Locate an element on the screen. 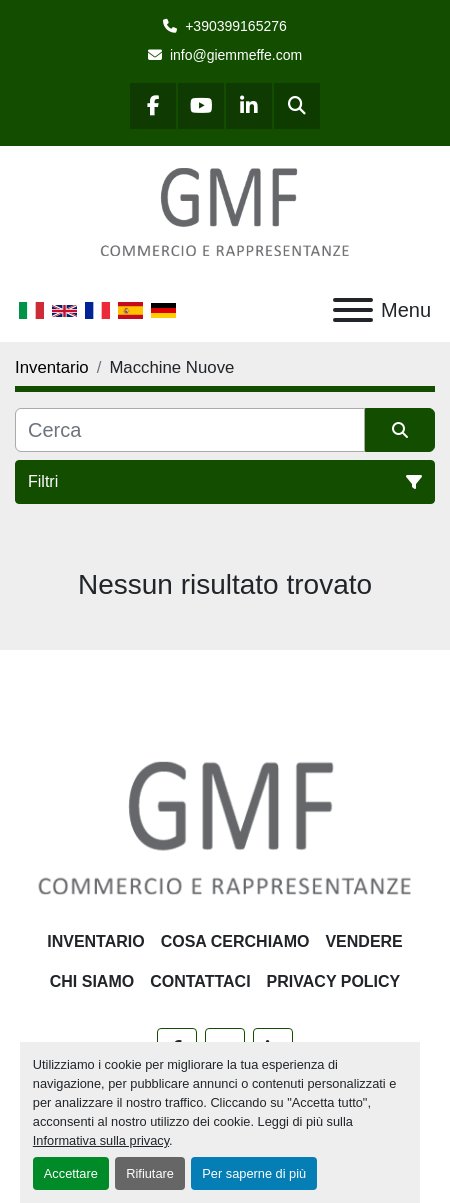 This screenshot has width=450, height=1203. [linkedin] is located at coordinates (249, 106).